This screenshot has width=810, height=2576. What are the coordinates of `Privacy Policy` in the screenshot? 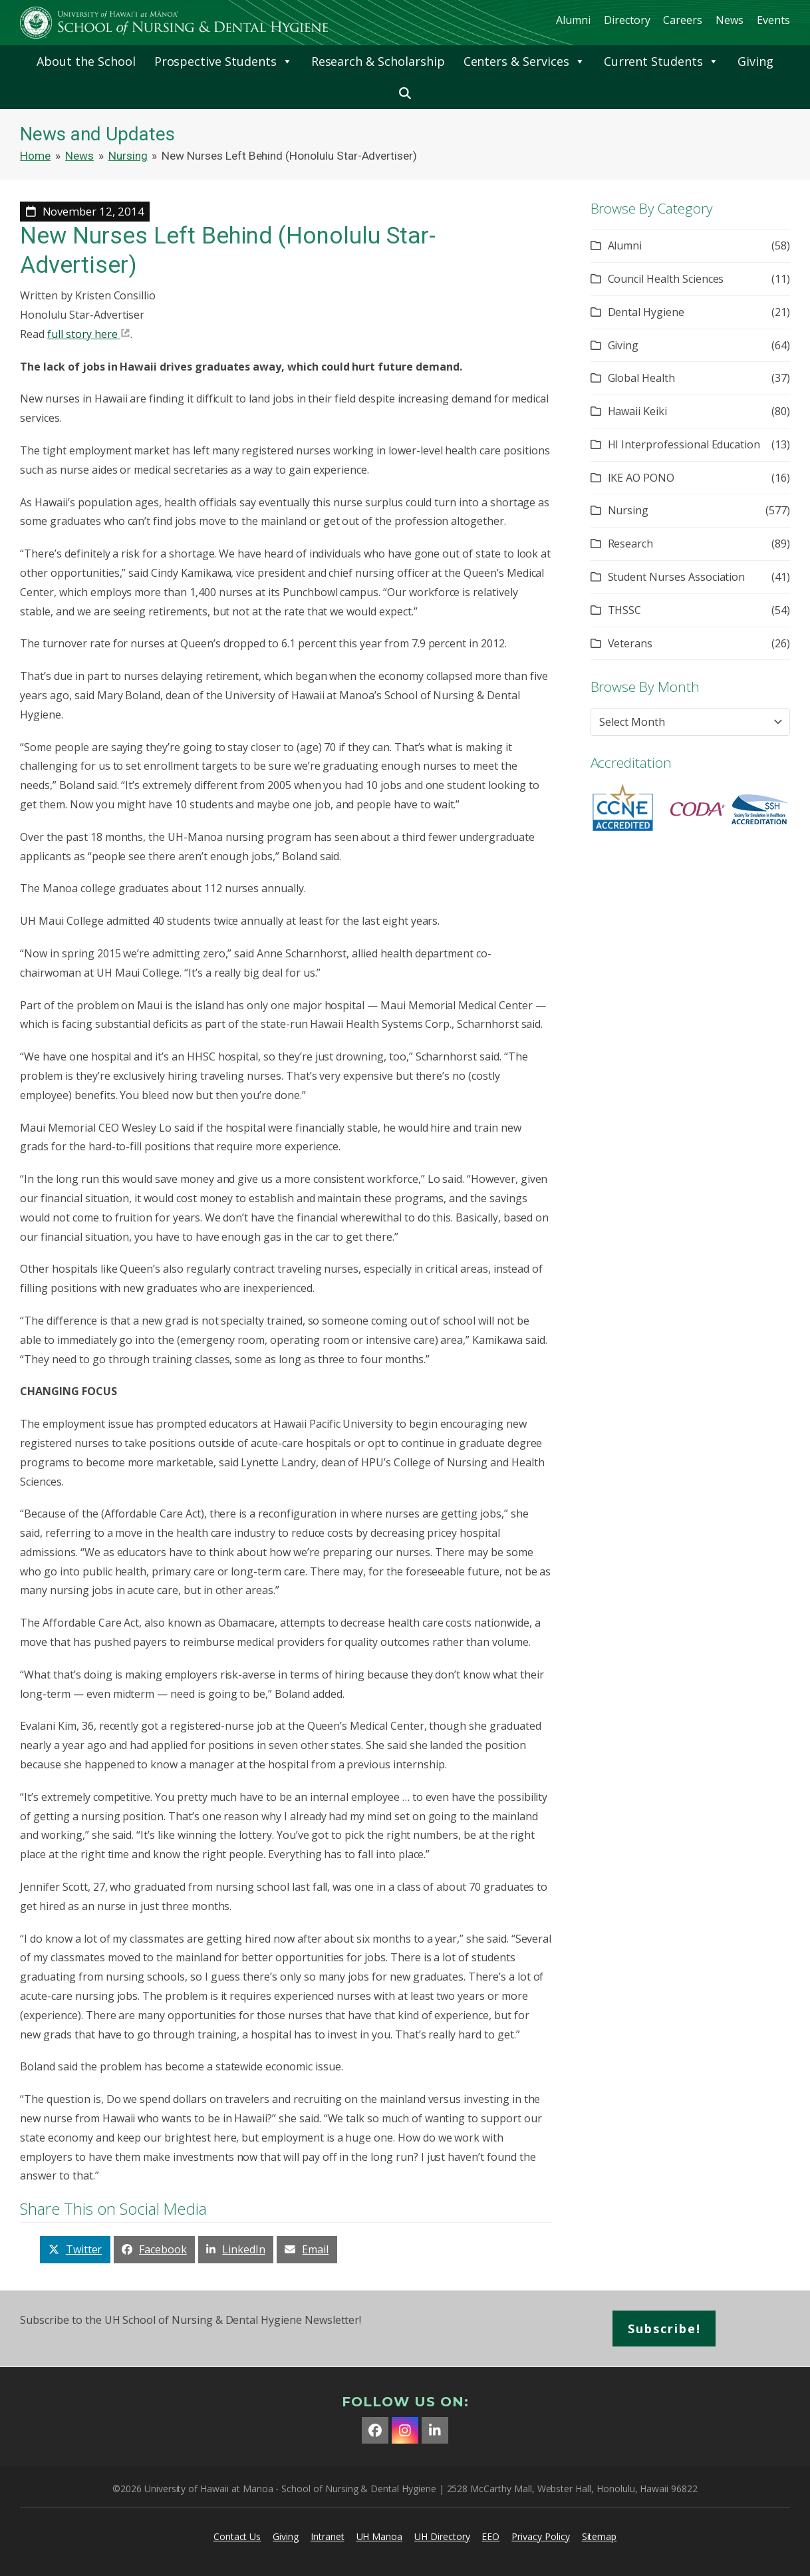 It's located at (540, 2536).